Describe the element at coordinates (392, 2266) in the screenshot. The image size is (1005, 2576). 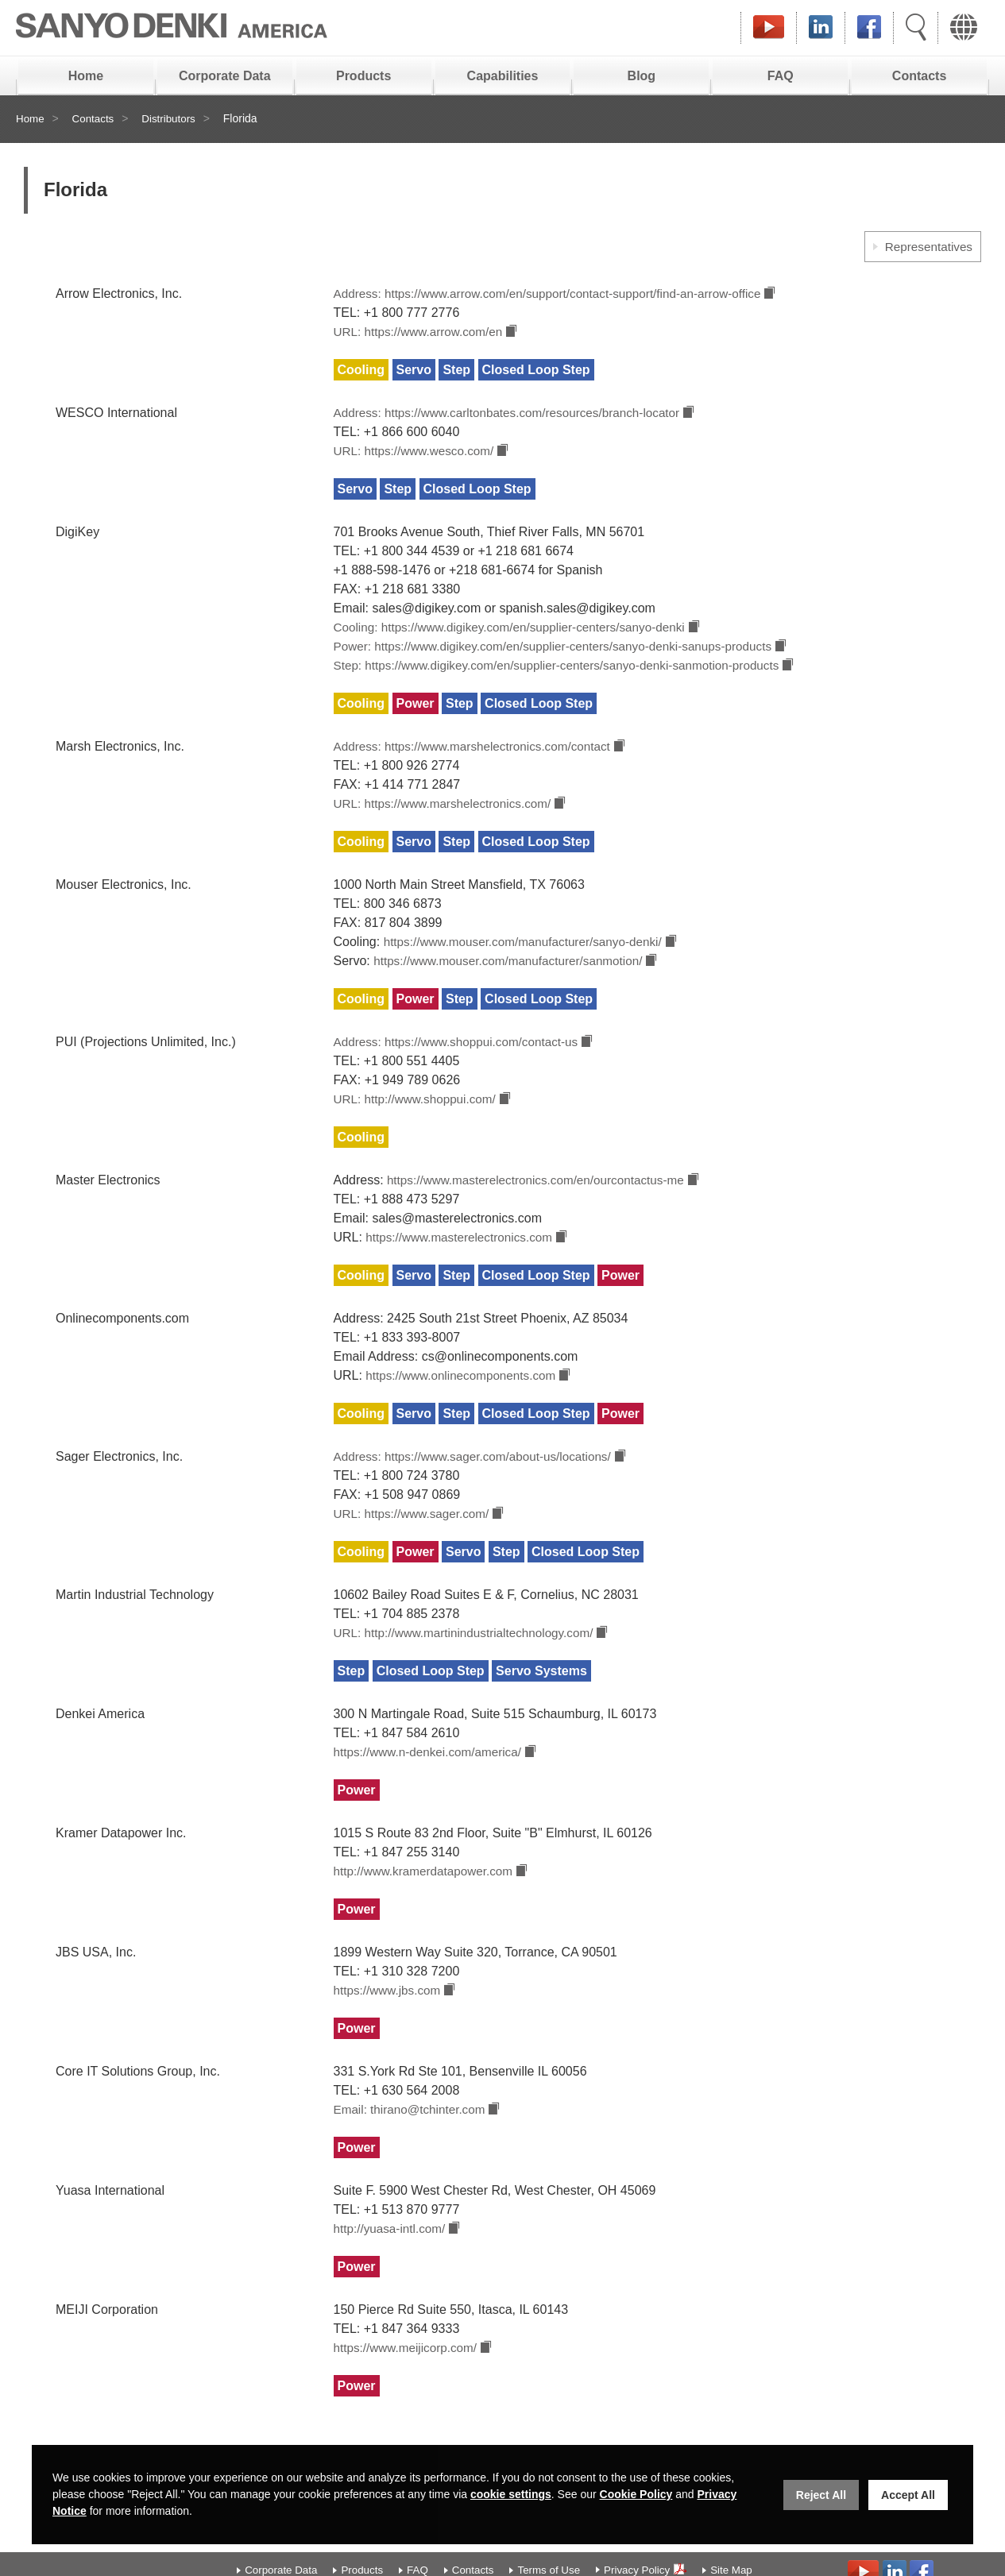
I see `http://yuasa-intl.com/` at that location.